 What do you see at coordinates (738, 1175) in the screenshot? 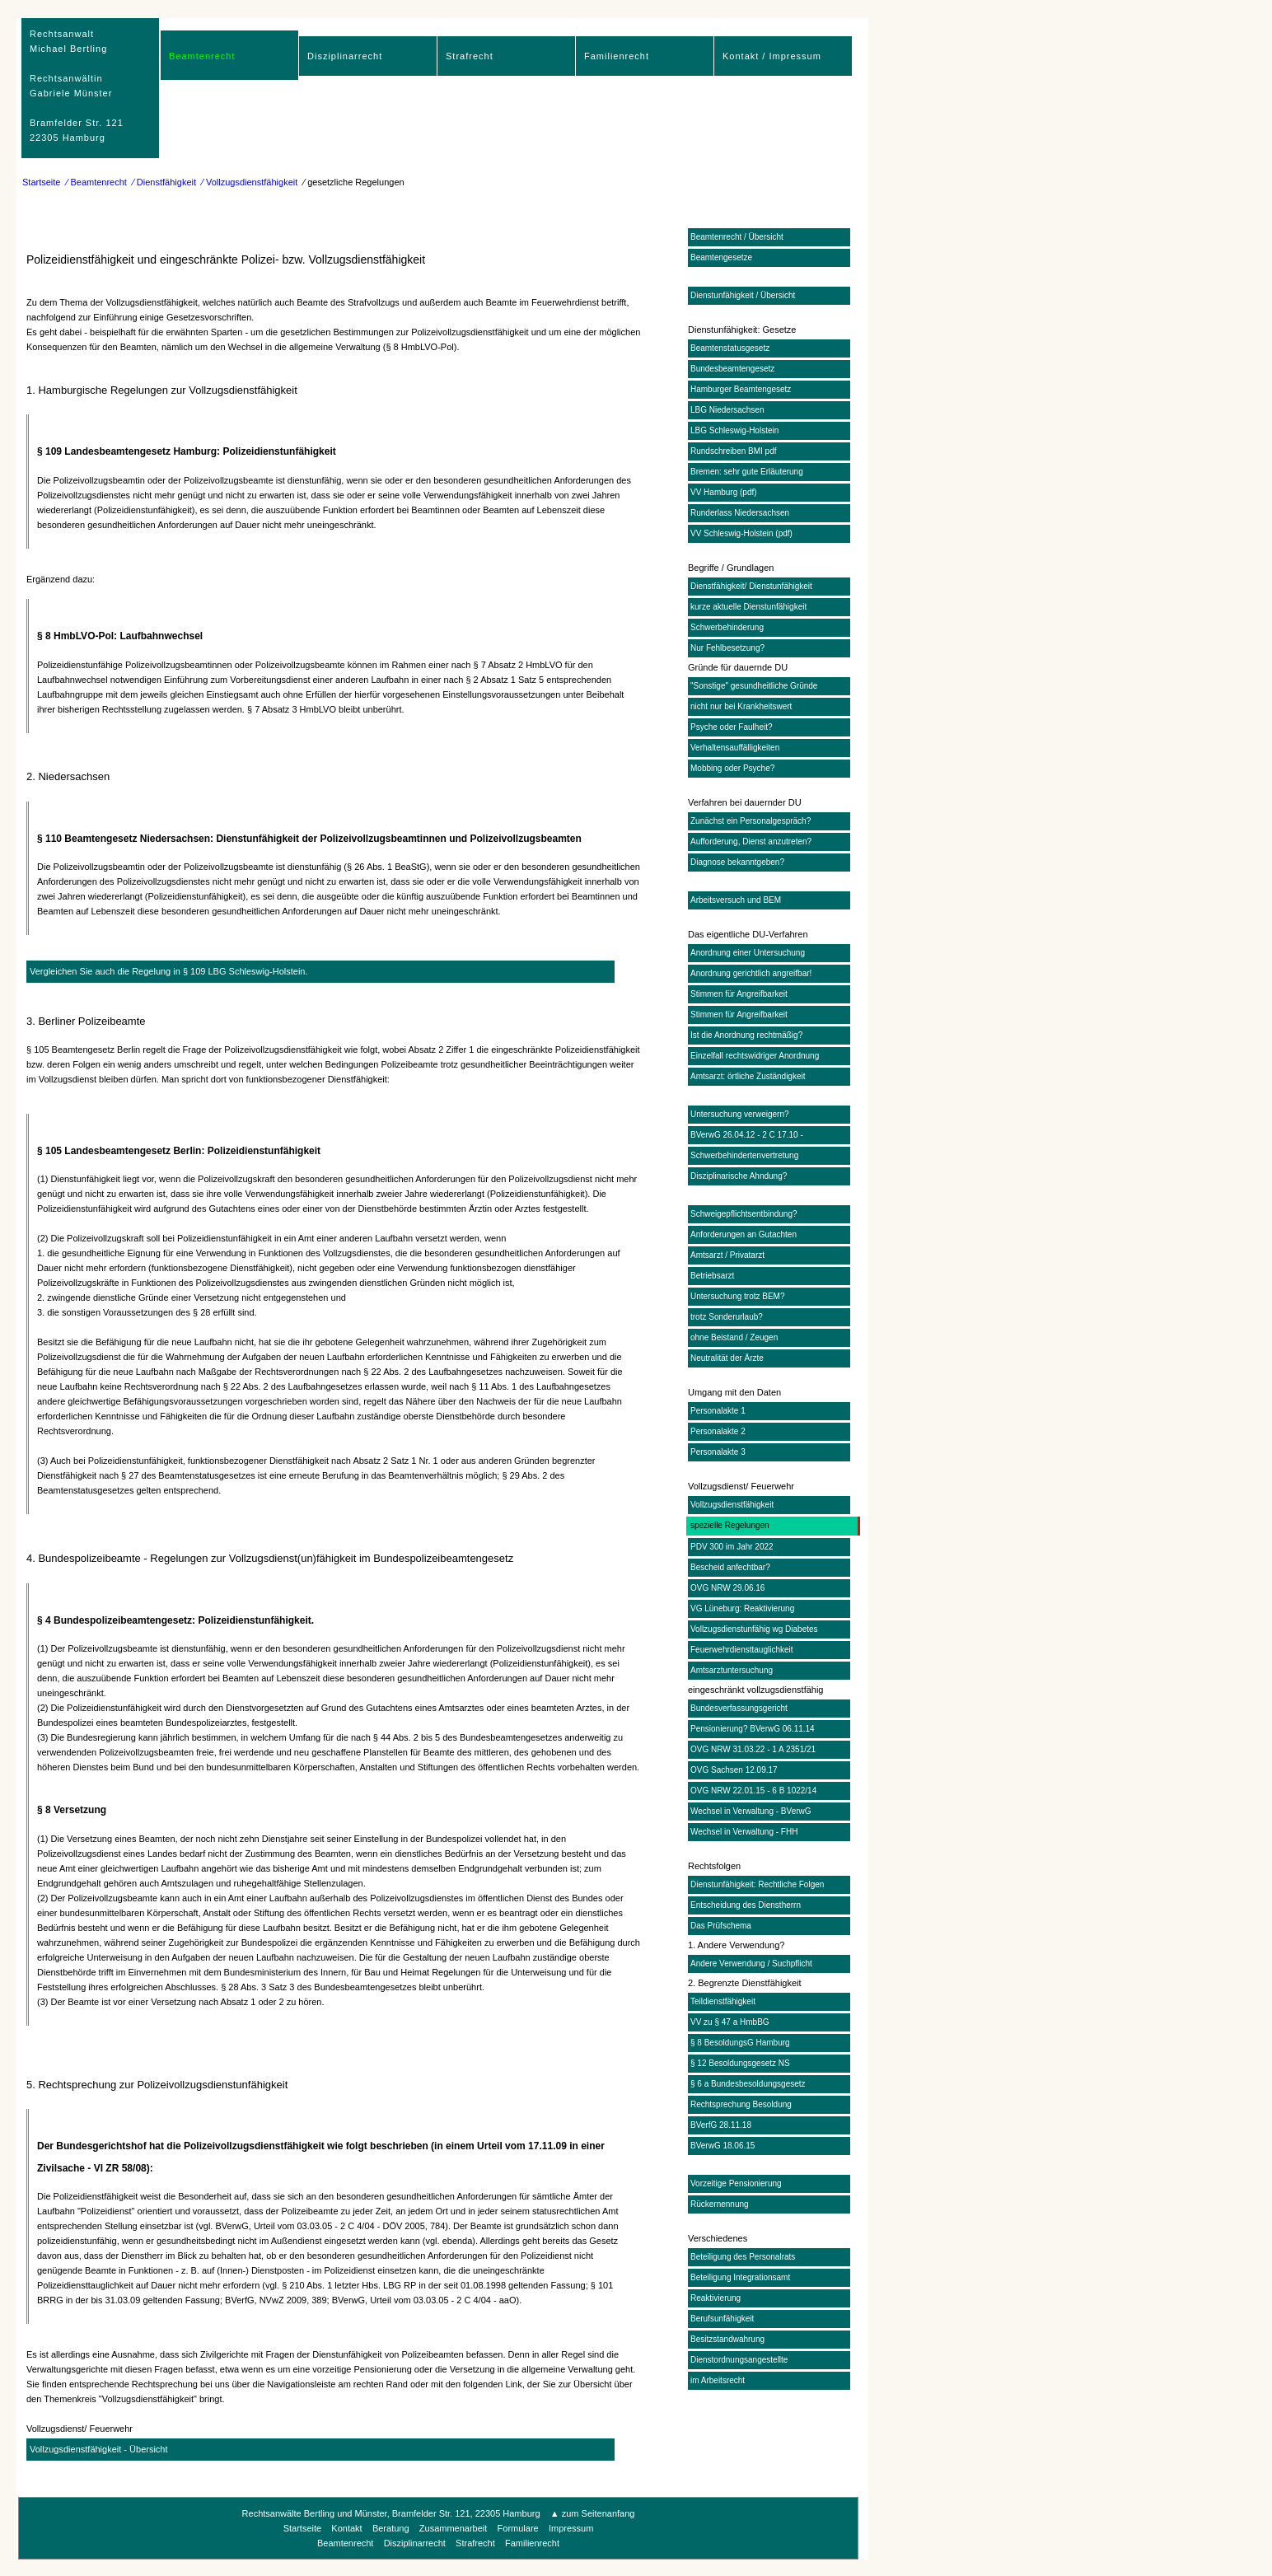
I see `Disziplinarische Ahndung?` at bounding box center [738, 1175].